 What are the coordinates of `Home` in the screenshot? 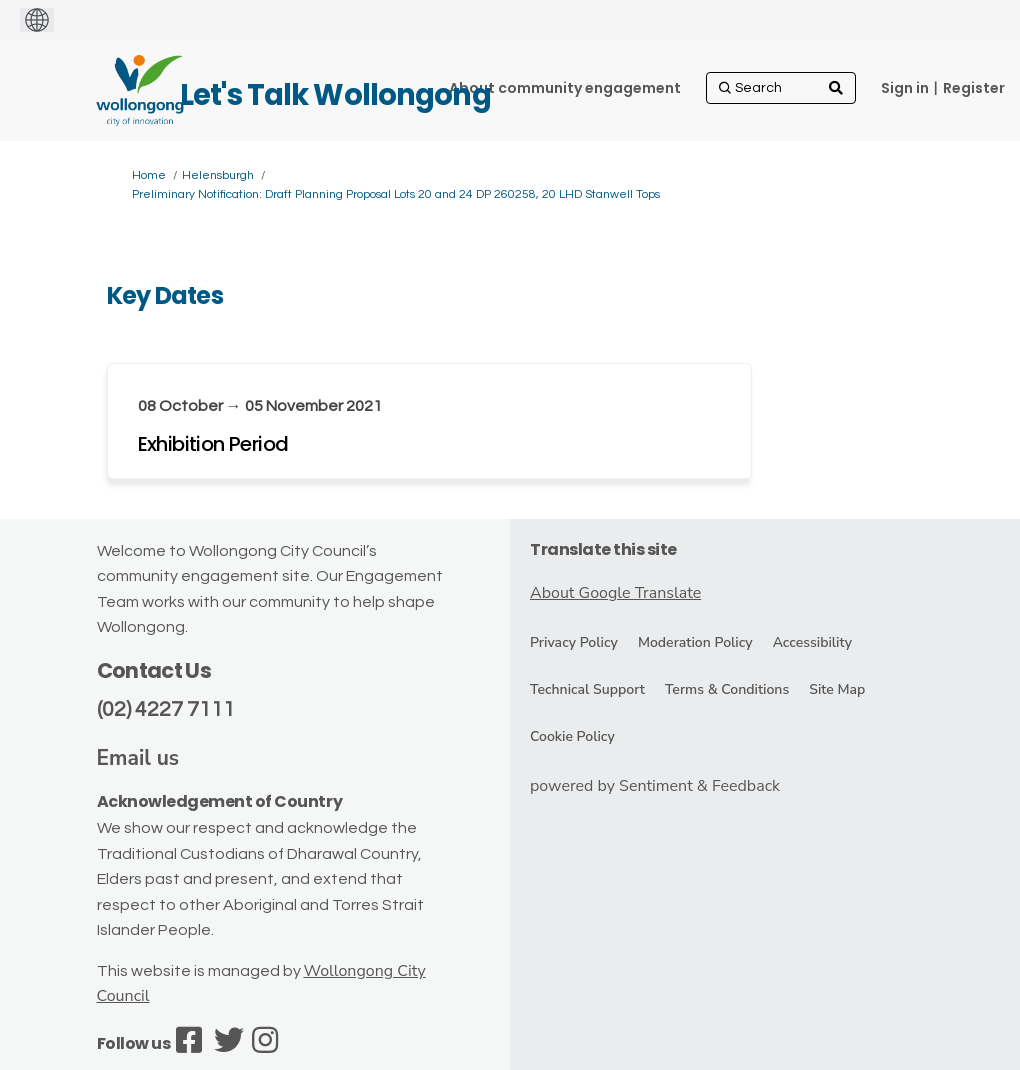 It's located at (149, 175).